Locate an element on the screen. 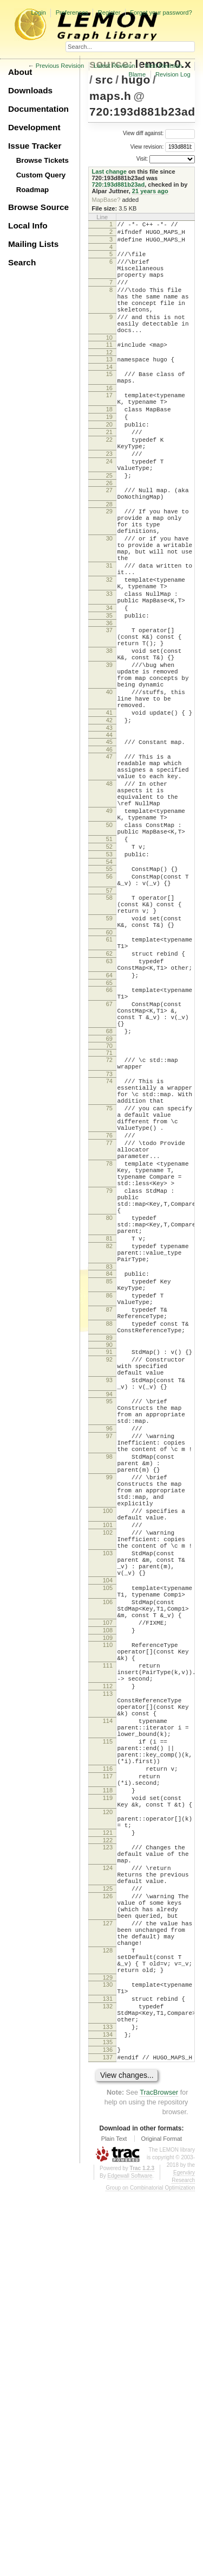 This screenshot has width=203, height=2576. 63 is located at coordinates (109, 1107).